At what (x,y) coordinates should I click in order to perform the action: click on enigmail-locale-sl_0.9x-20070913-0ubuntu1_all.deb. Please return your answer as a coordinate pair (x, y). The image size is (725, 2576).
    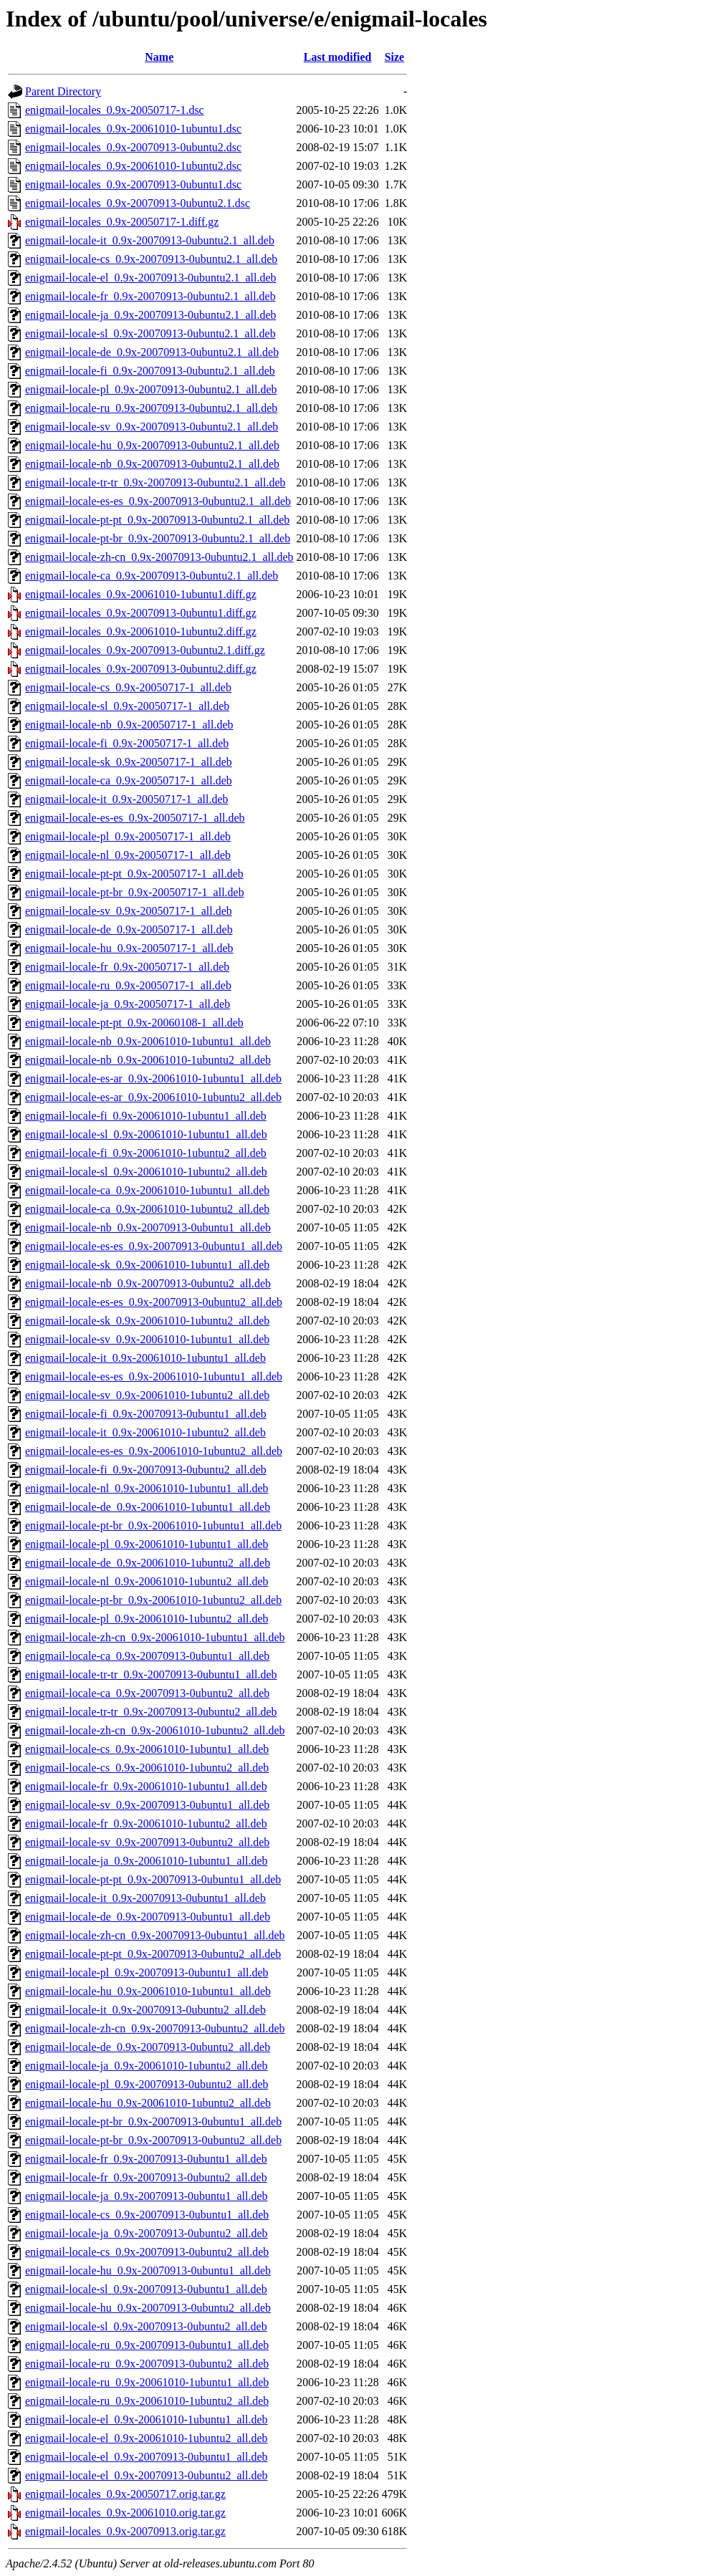
    Looking at the image, I should click on (146, 2289).